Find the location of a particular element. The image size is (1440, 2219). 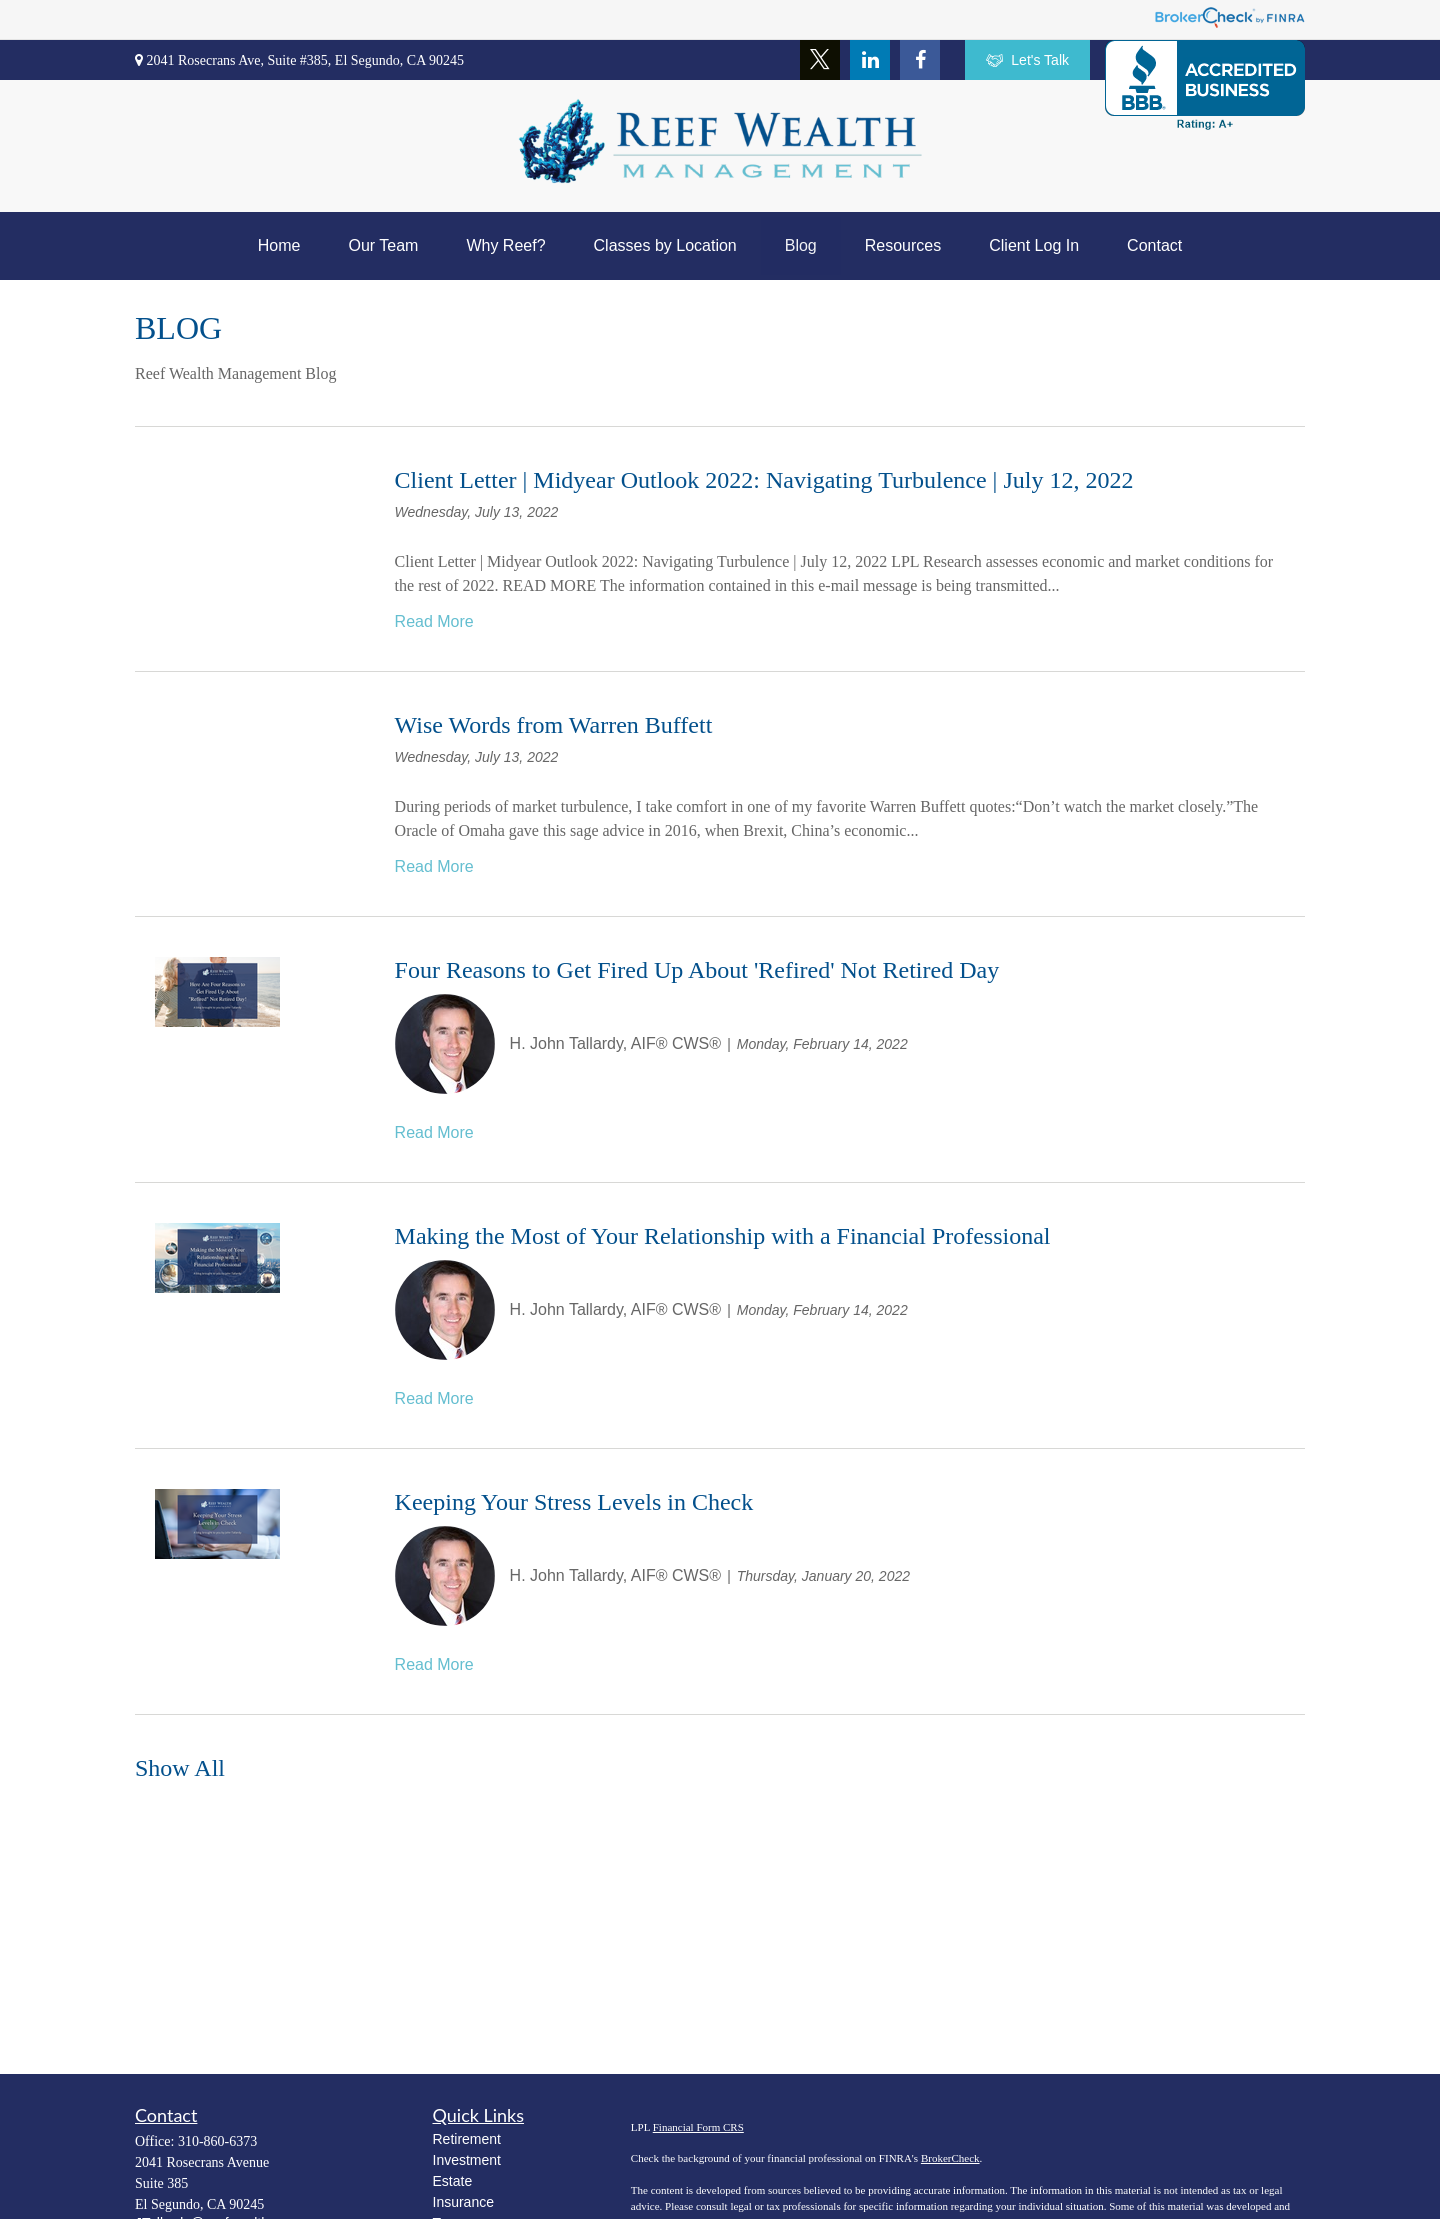

Making the Most of Your Relationship with a Financial Professional is located at coordinates (723, 1236).